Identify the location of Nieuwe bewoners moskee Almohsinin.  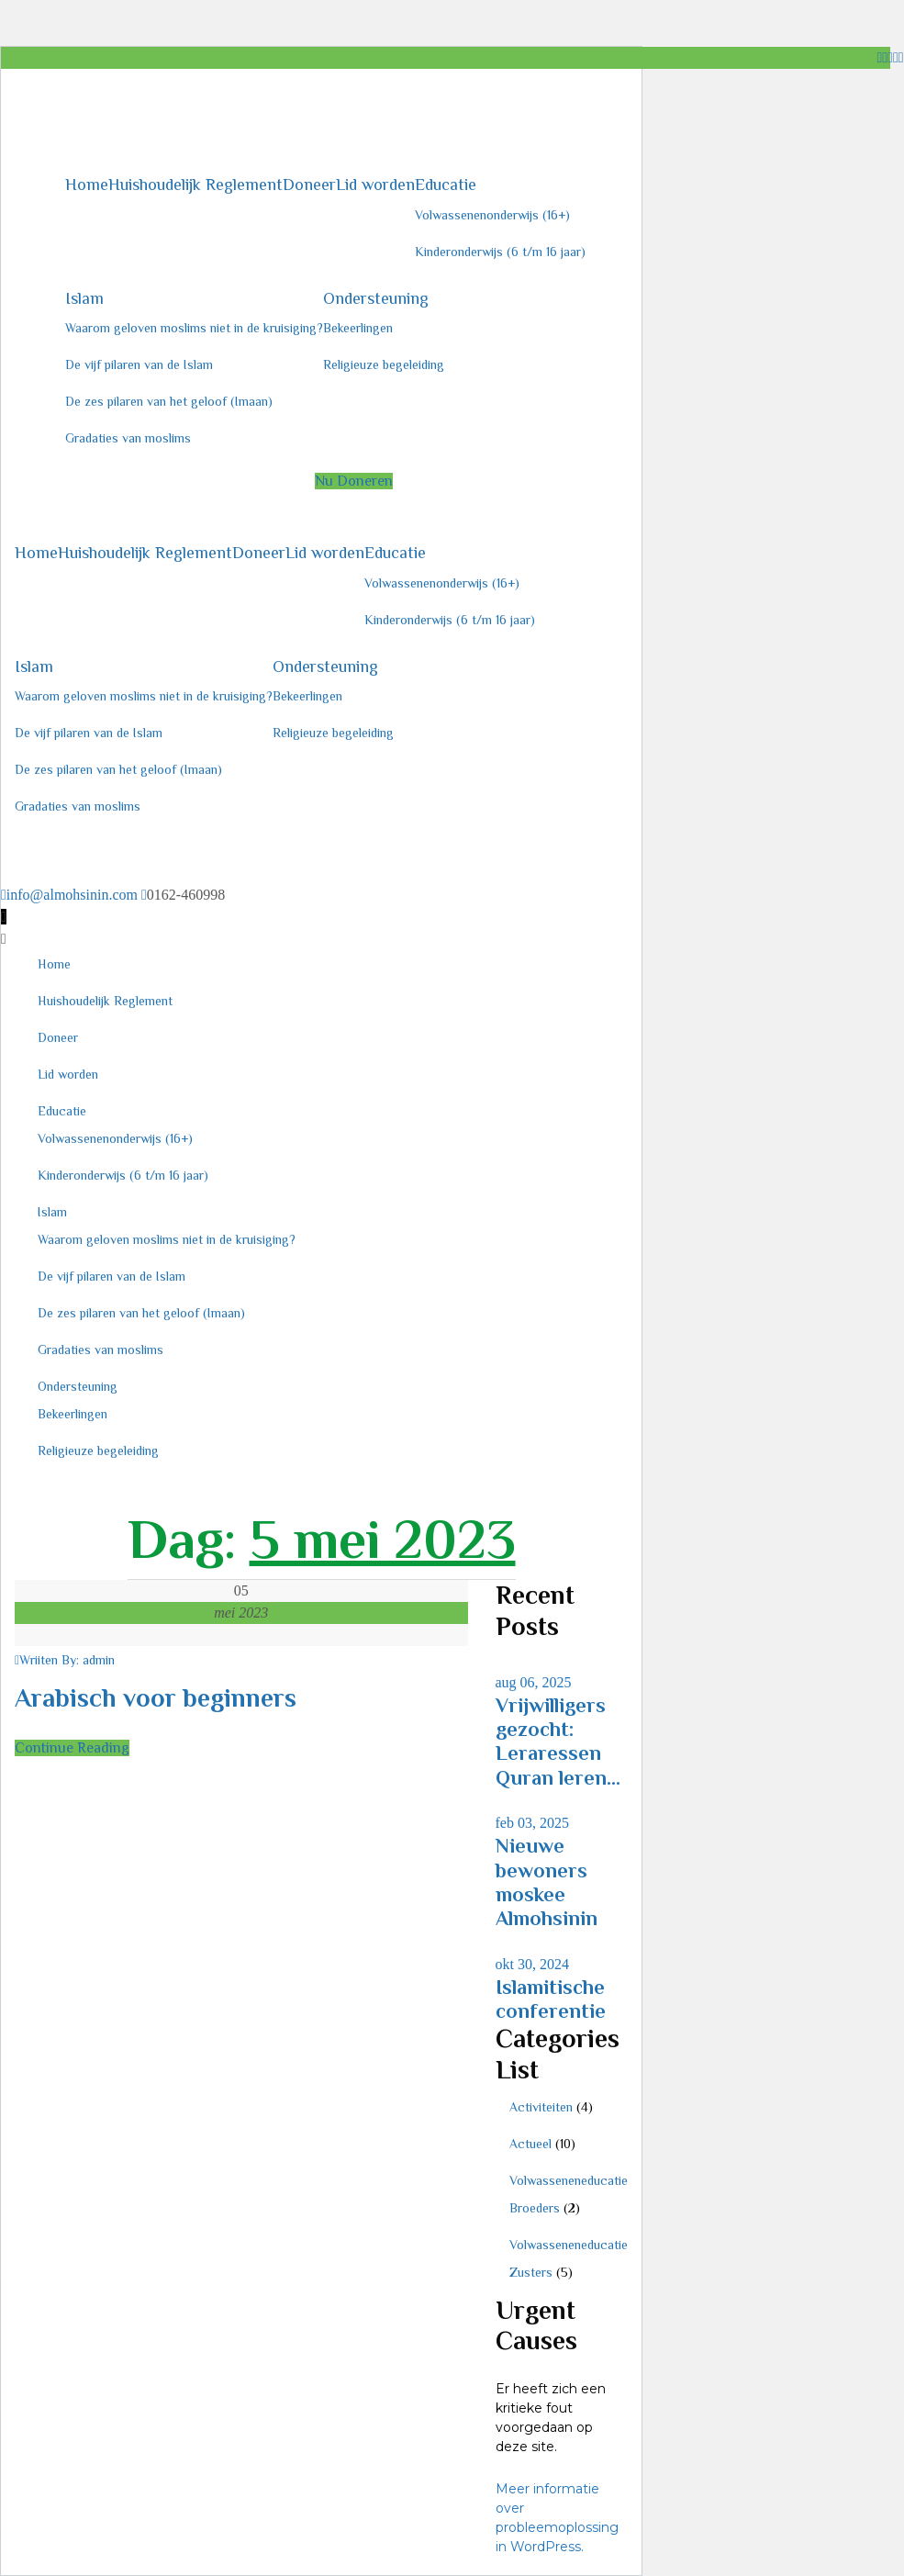
(546, 1882).